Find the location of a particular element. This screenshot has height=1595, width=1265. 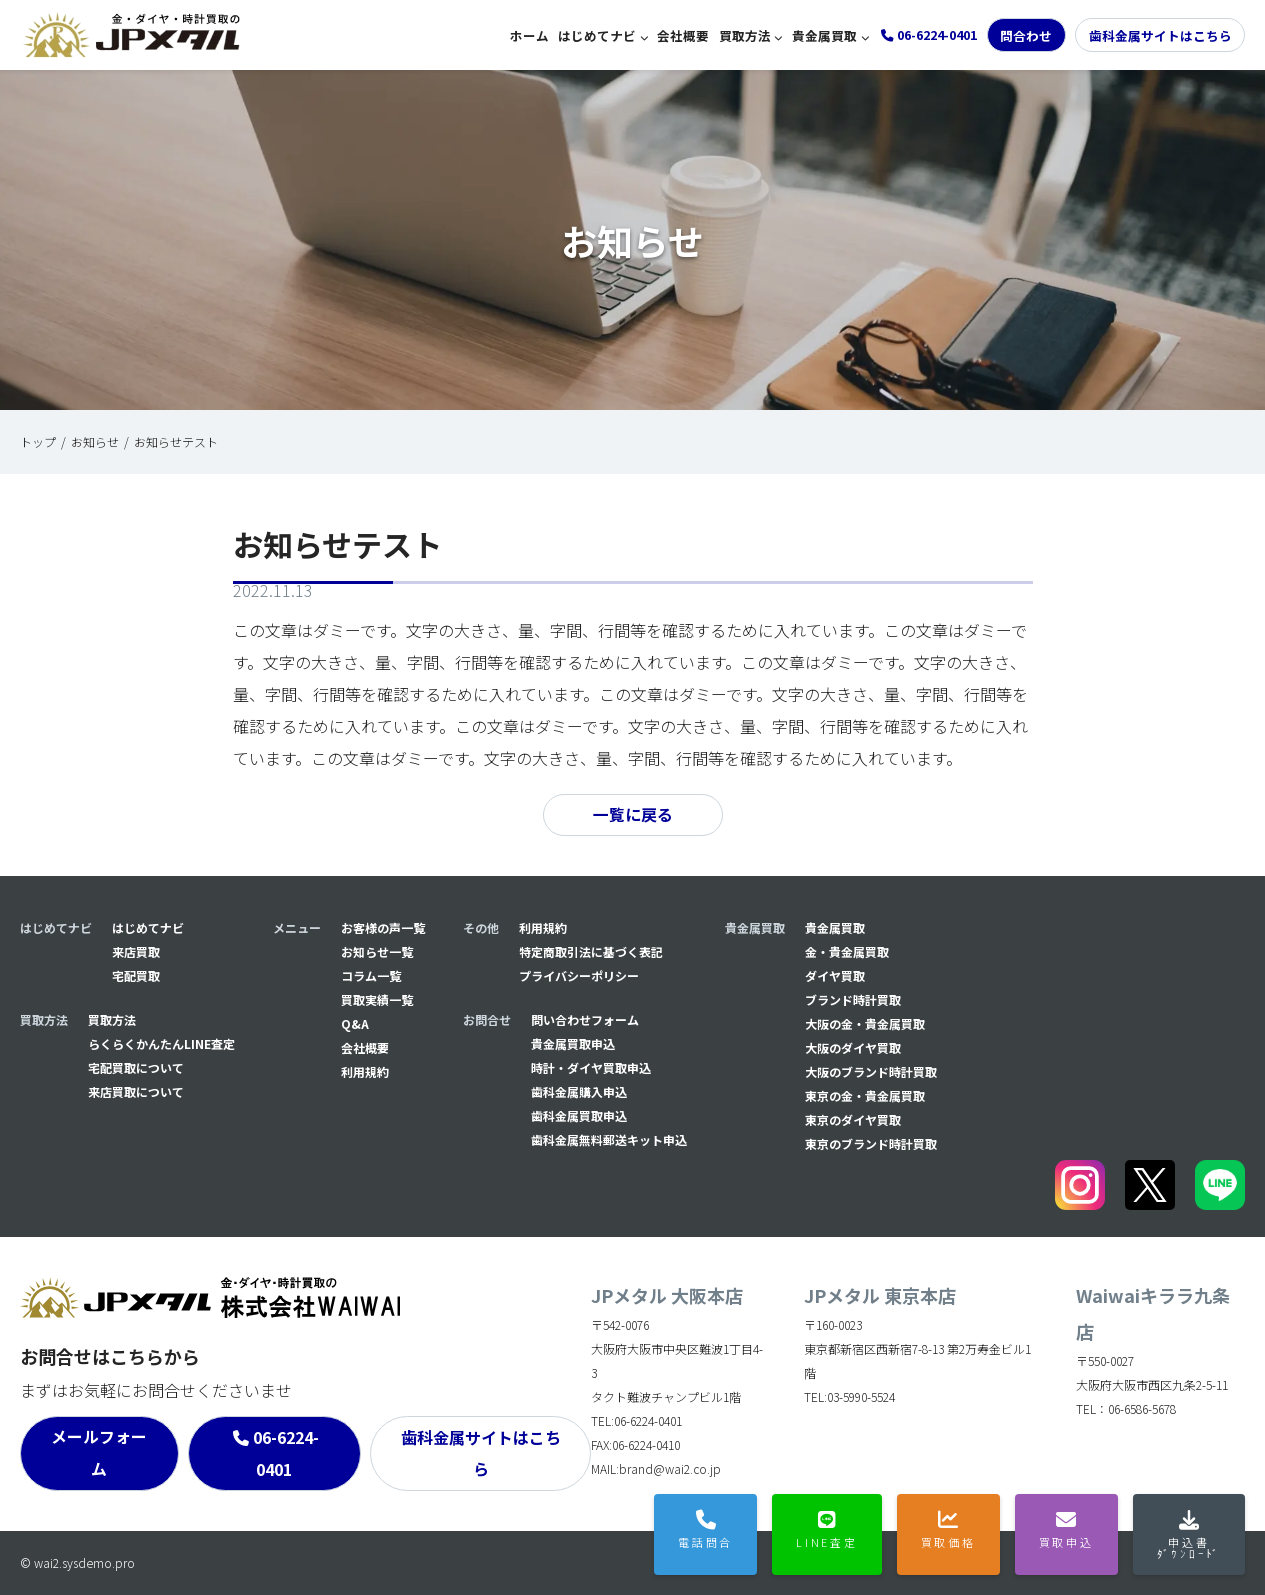

利用規約 is located at coordinates (365, 1071).